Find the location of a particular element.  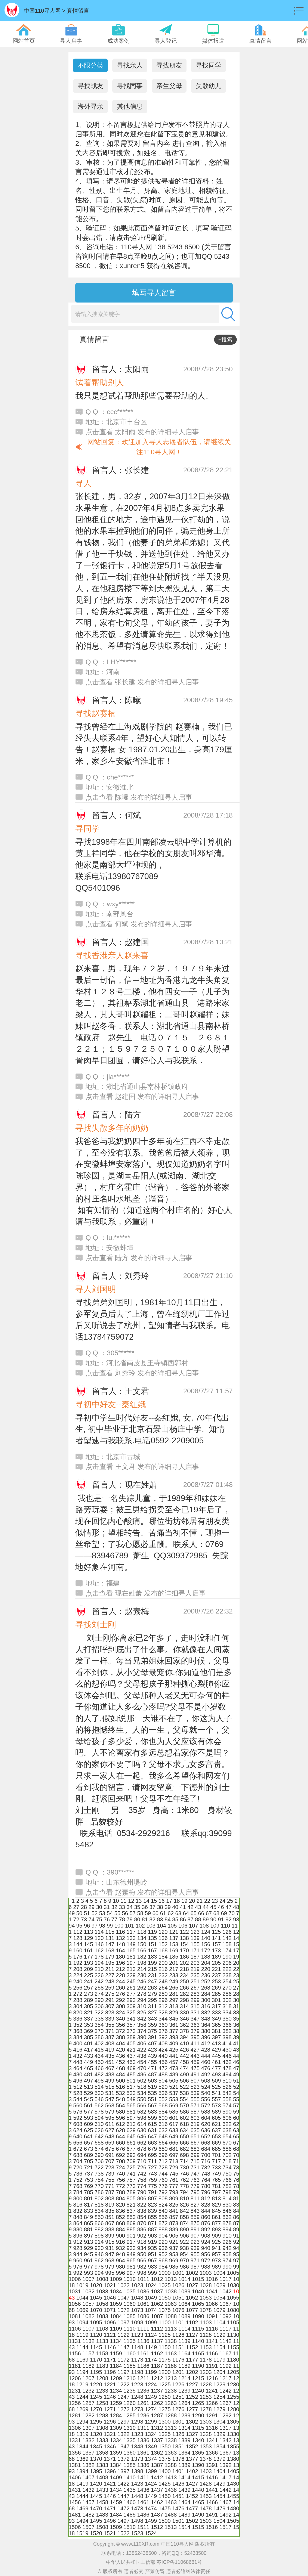

1039 is located at coordinates (184, 2291).